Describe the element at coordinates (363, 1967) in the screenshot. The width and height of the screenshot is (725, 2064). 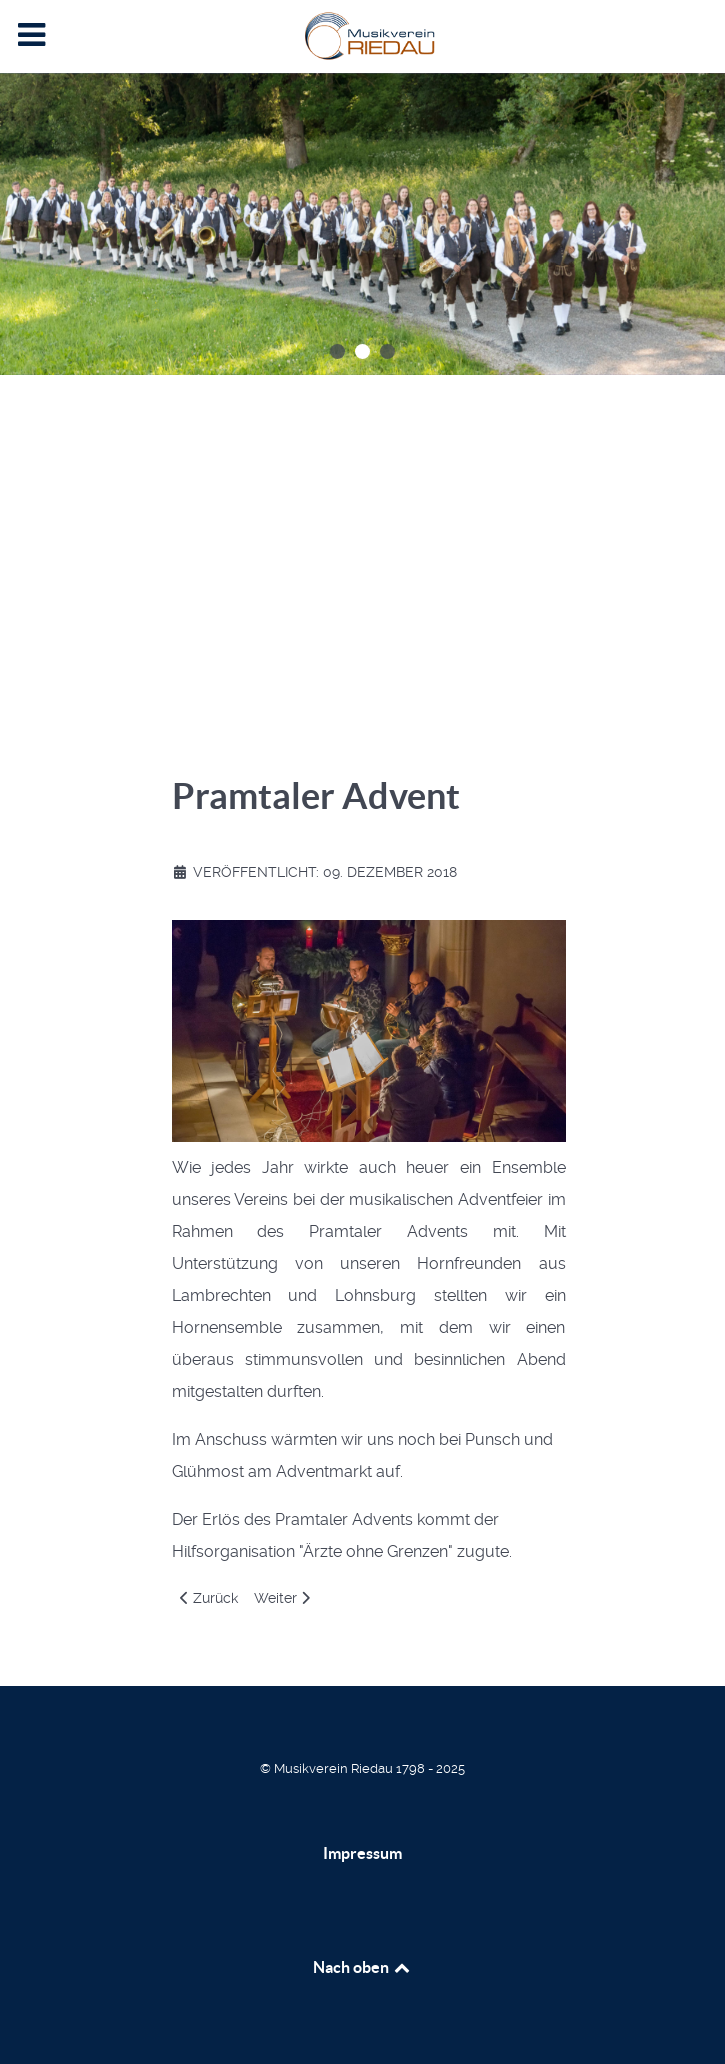
I see `Nach oben [Back to top]` at that location.